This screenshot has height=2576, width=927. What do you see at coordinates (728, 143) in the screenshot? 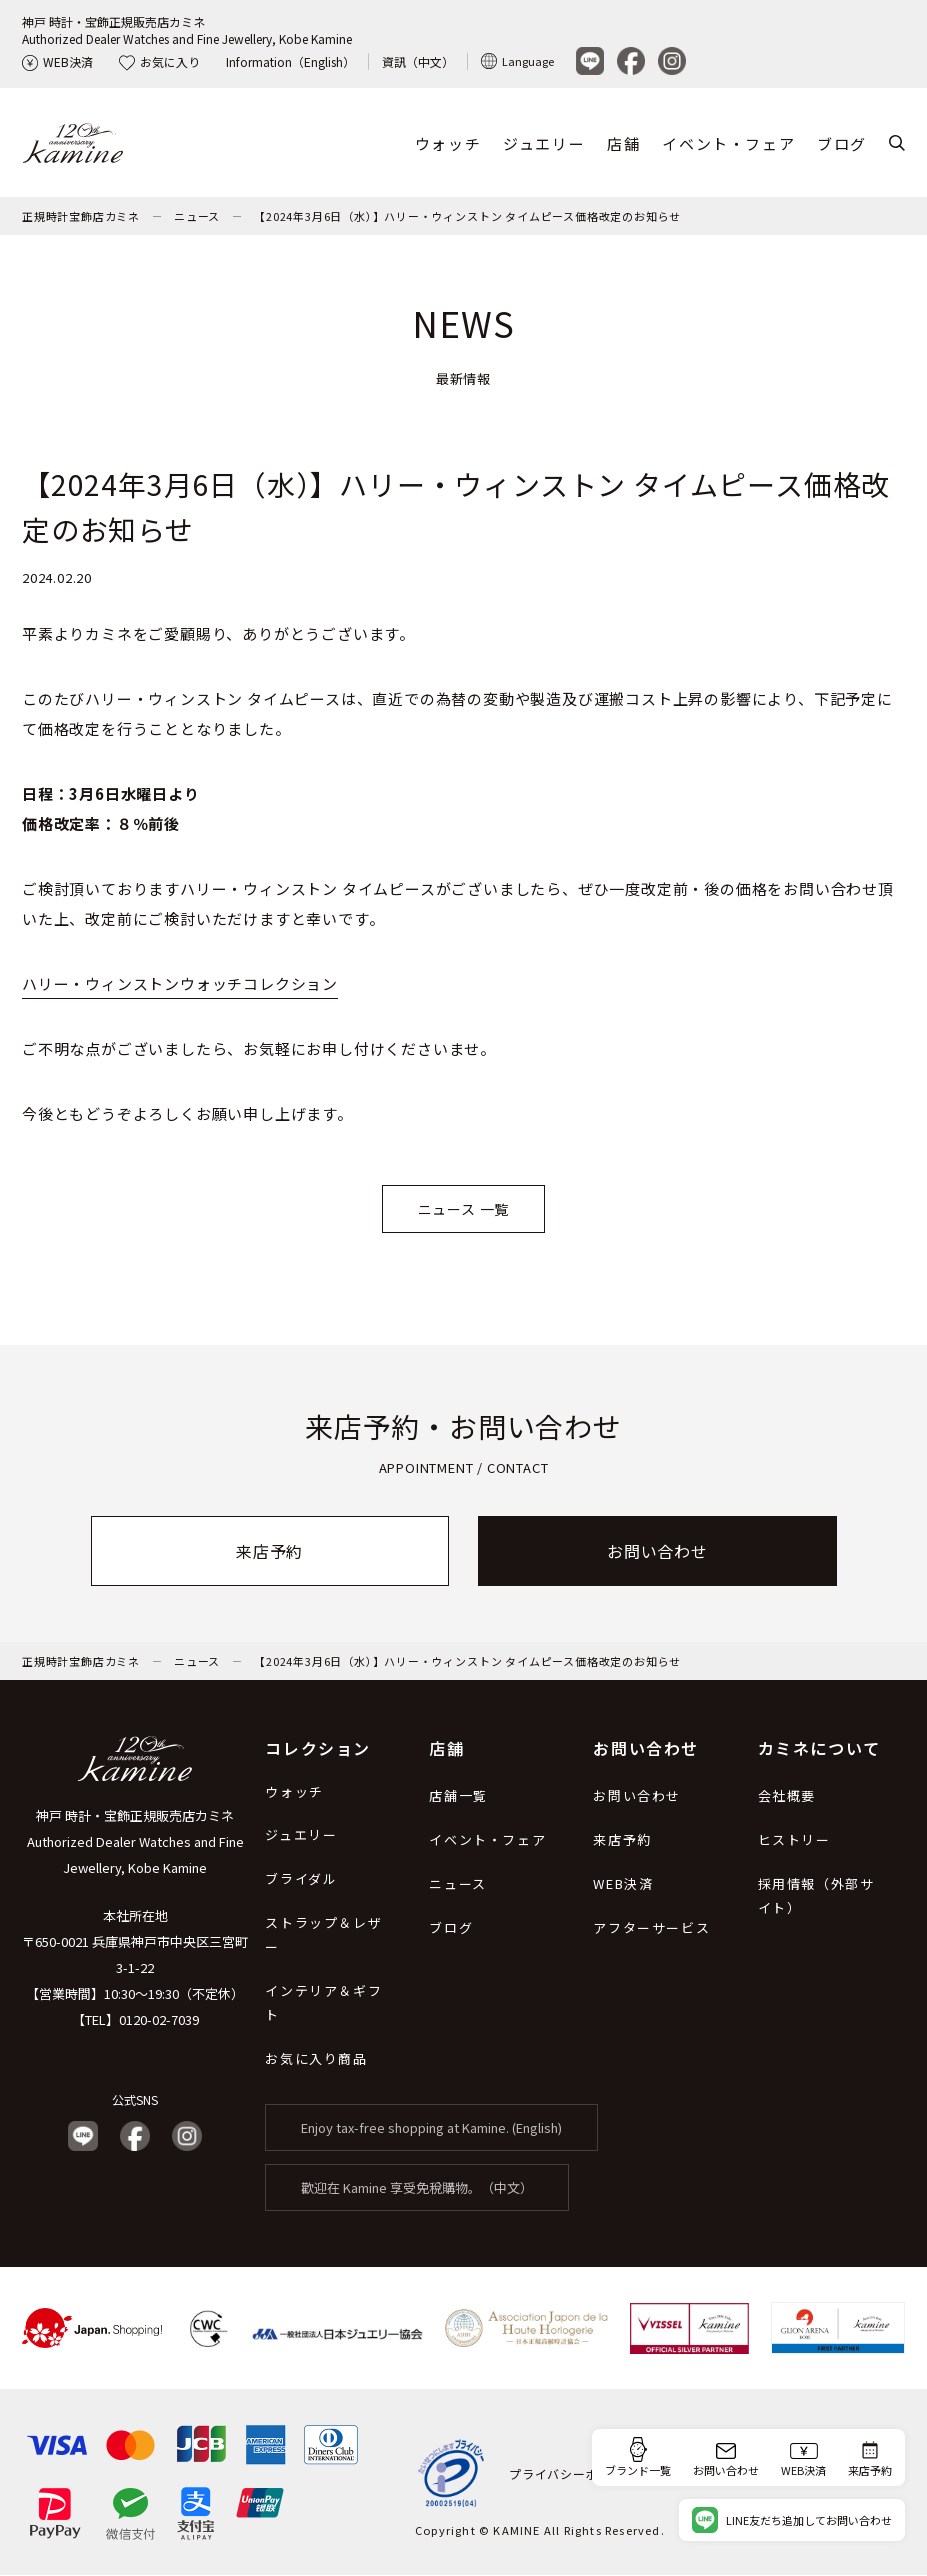
I see `イベント・フェア` at bounding box center [728, 143].